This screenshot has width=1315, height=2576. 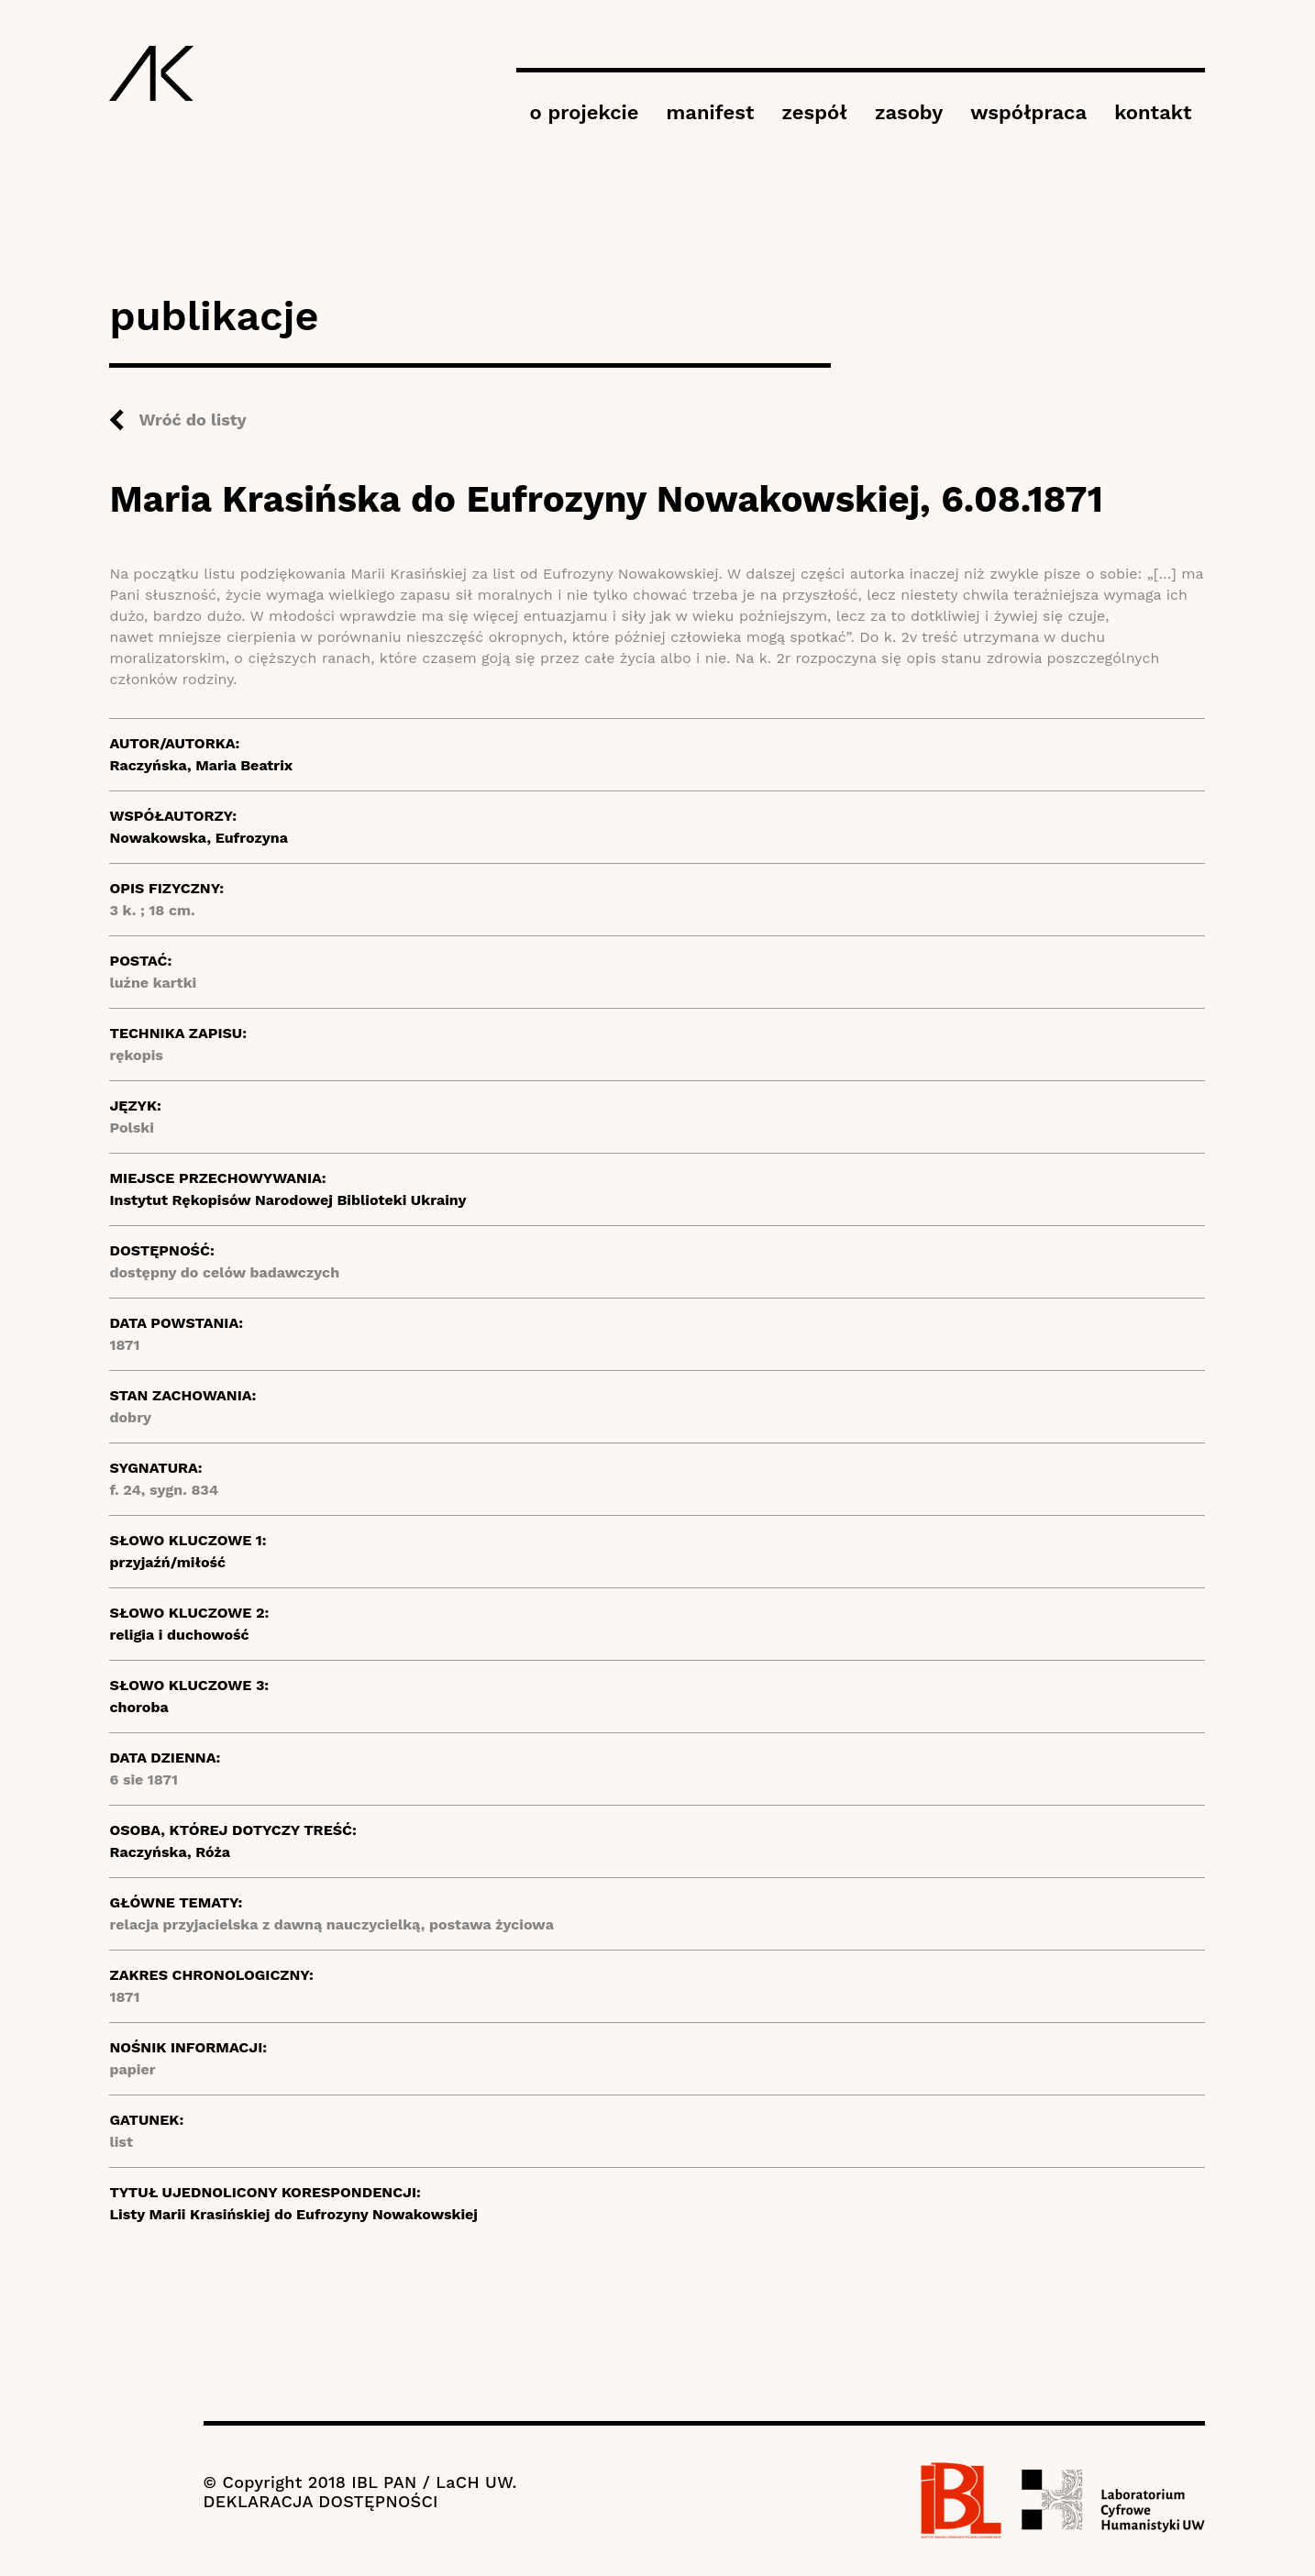 I want to click on religia i duchowość, so click(x=179, y=1634).